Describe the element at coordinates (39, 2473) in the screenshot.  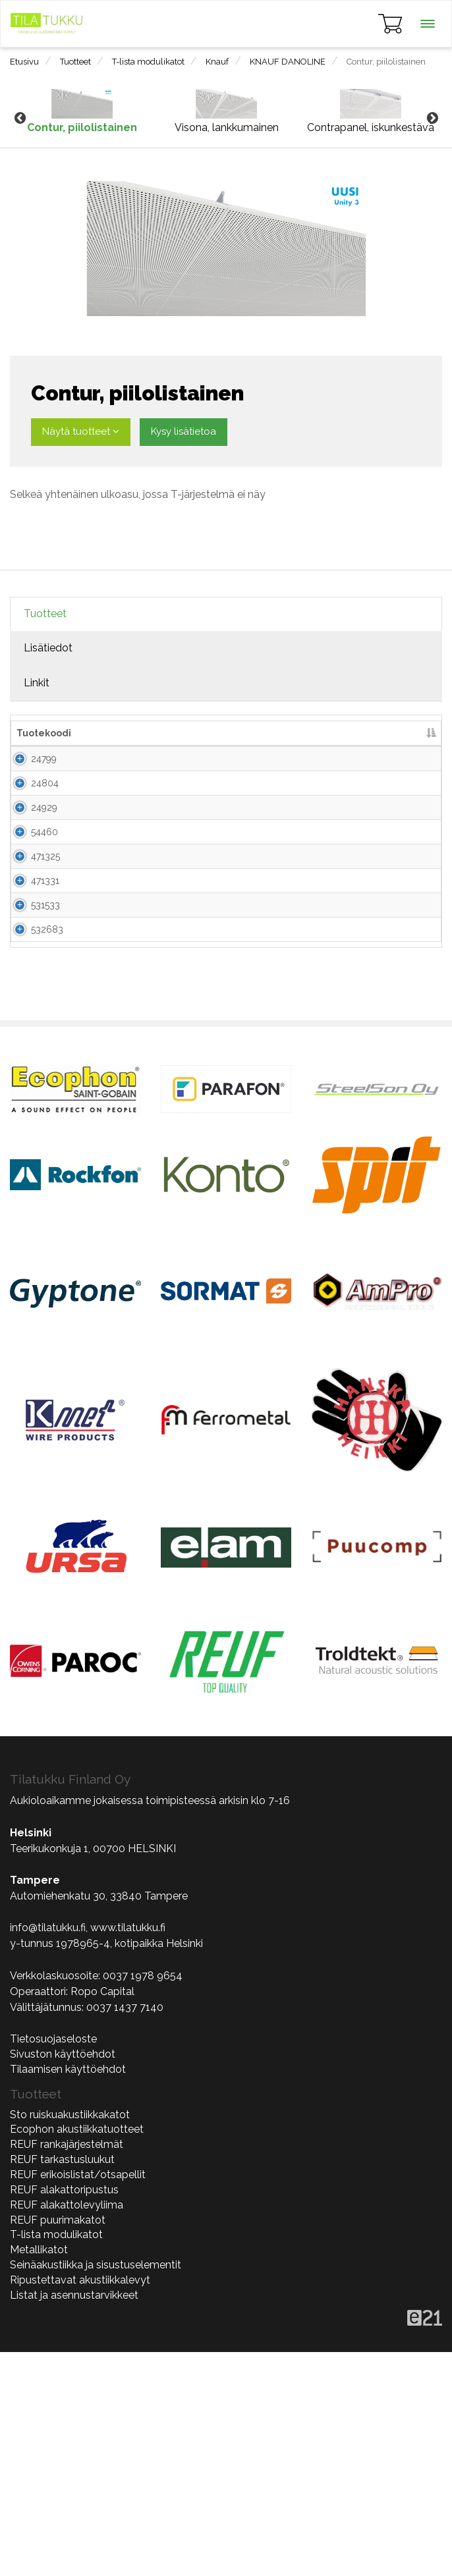
I see `Metallikatot` at that location.